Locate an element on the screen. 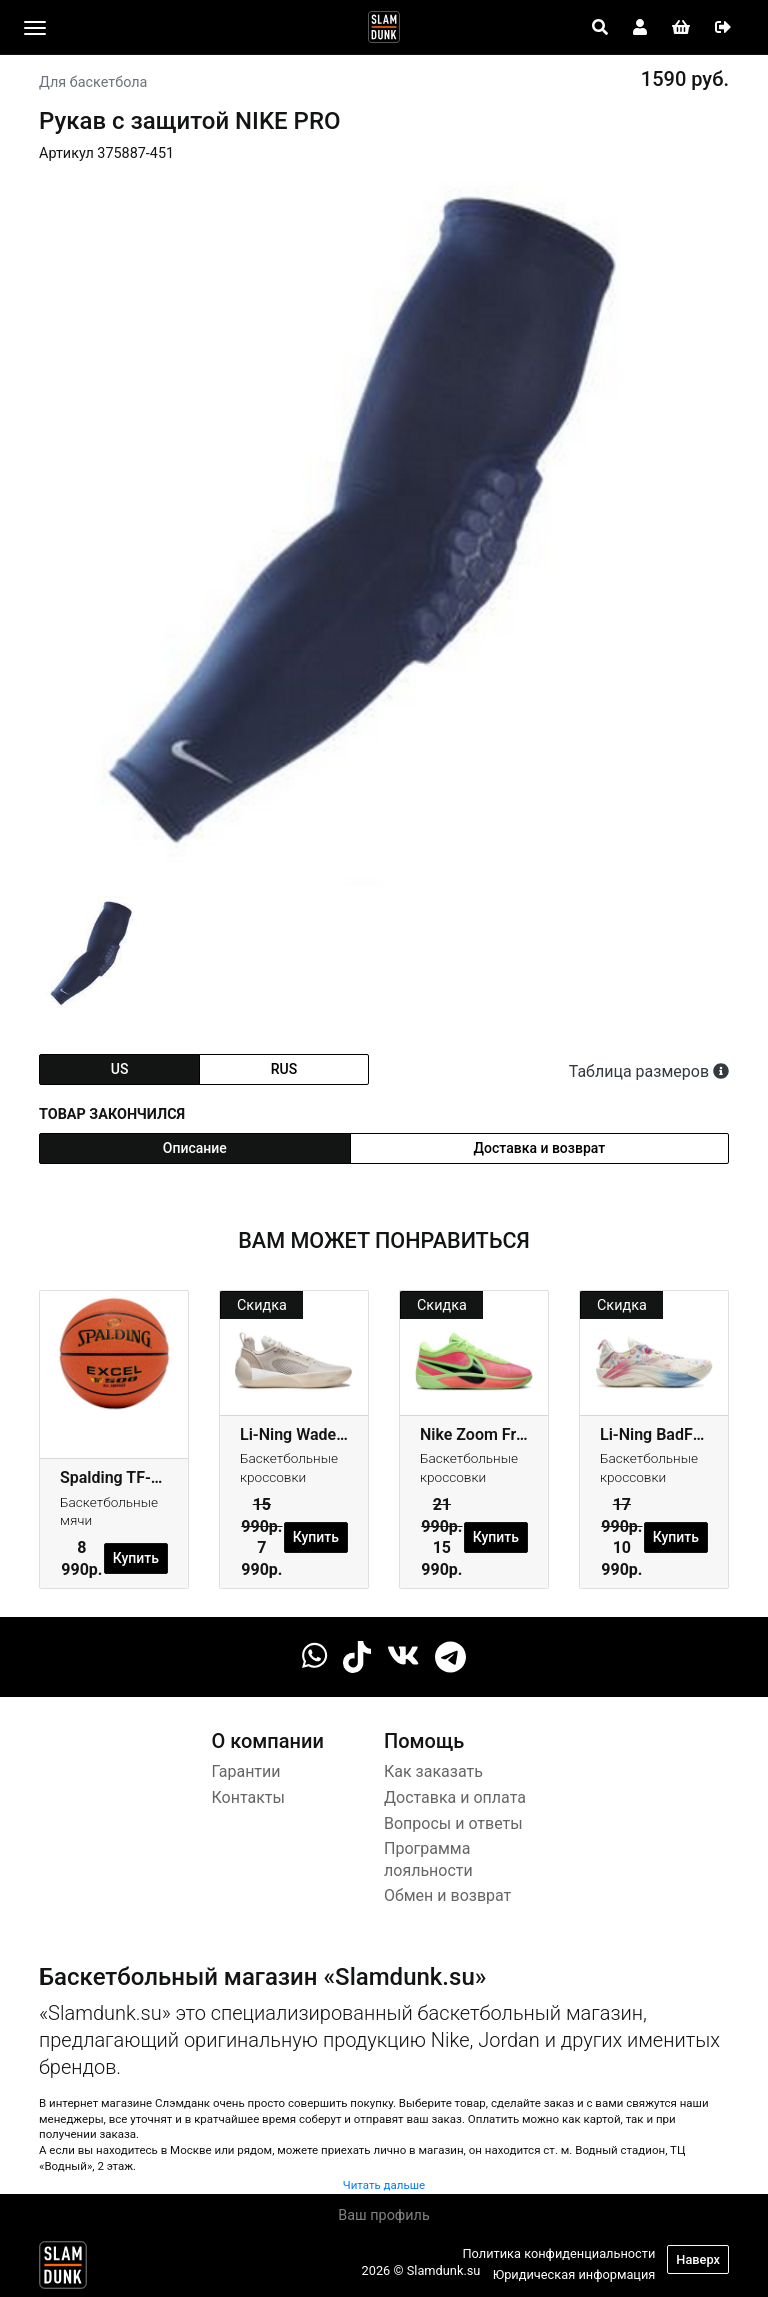  Ваш профиль is located at coordinates (383, 2215).